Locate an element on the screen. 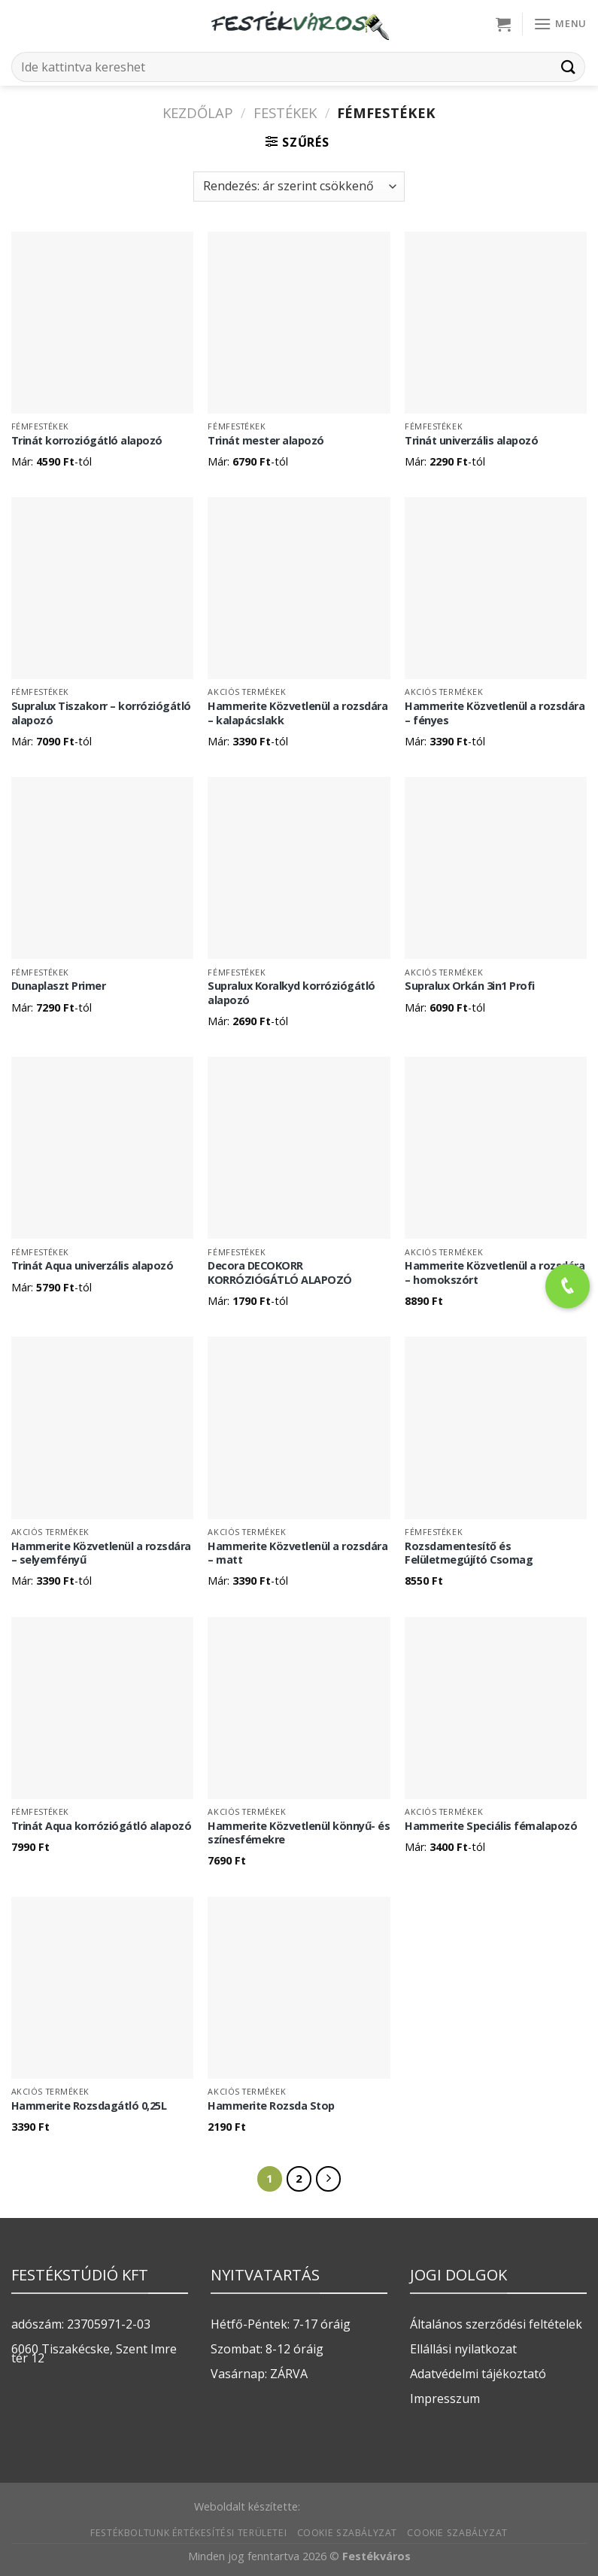 This screenshot has width=598, height=2576. Hammerite Rozsda Stop is located at coordinates (271, 2106).